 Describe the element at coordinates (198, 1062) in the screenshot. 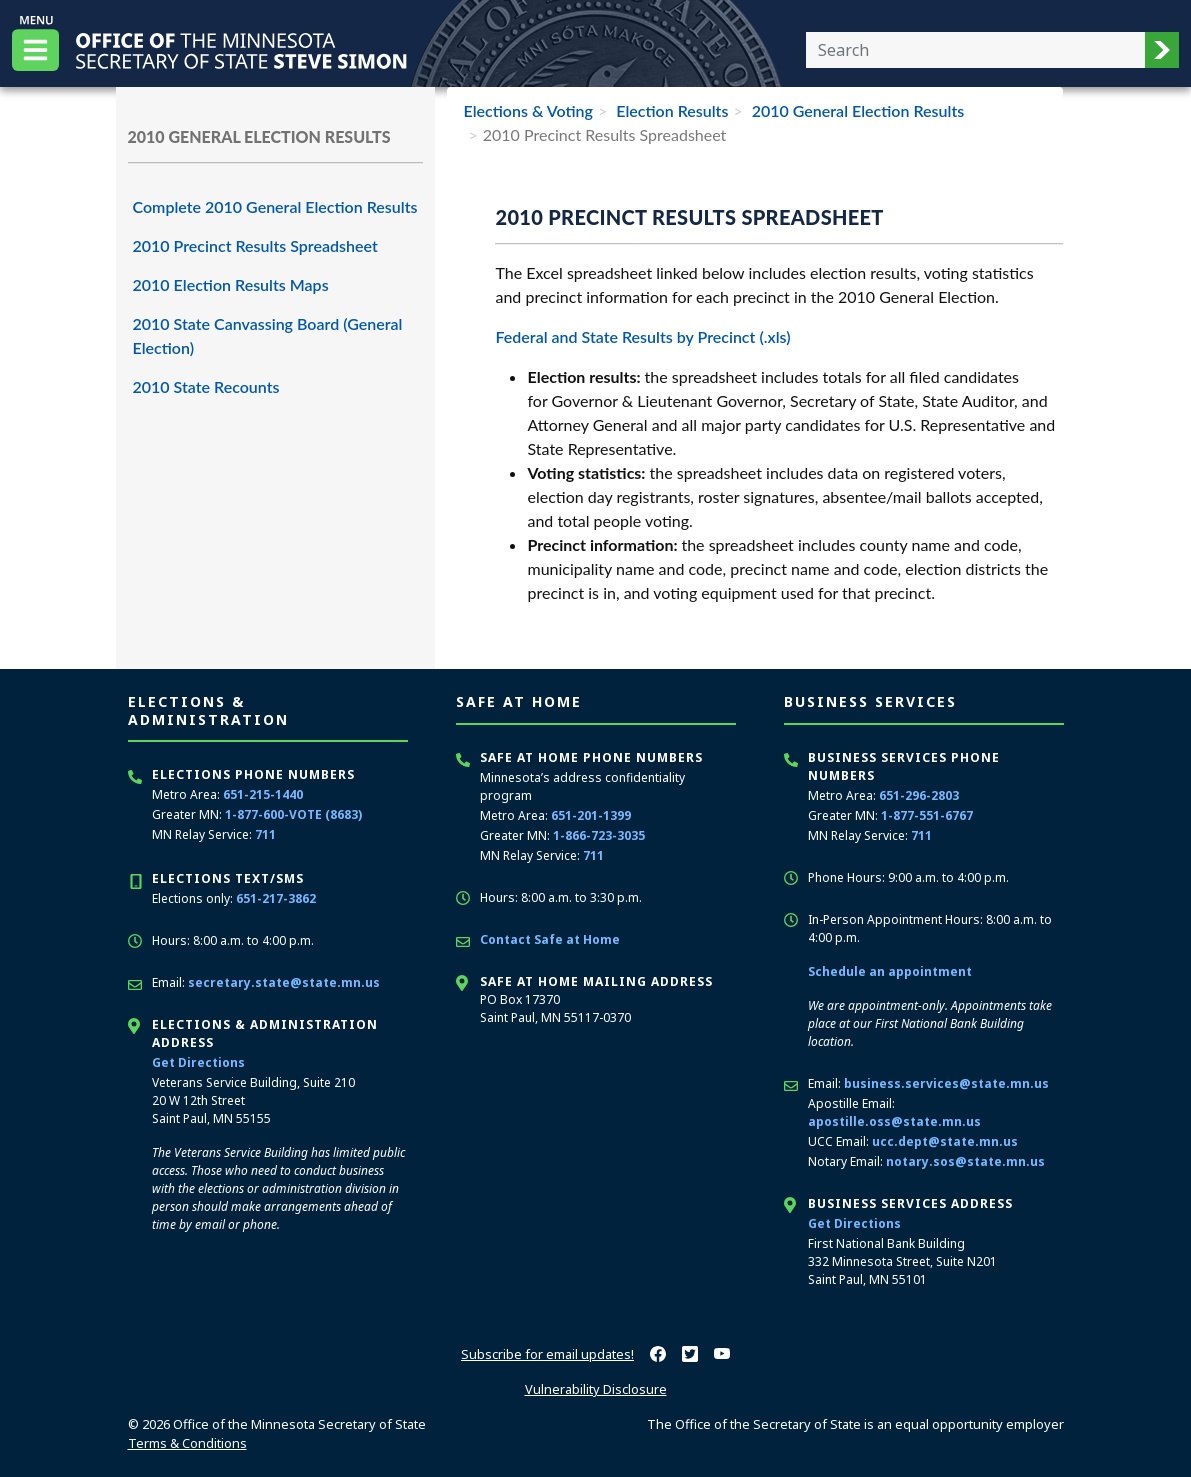

I see `Get Directions` at that location.